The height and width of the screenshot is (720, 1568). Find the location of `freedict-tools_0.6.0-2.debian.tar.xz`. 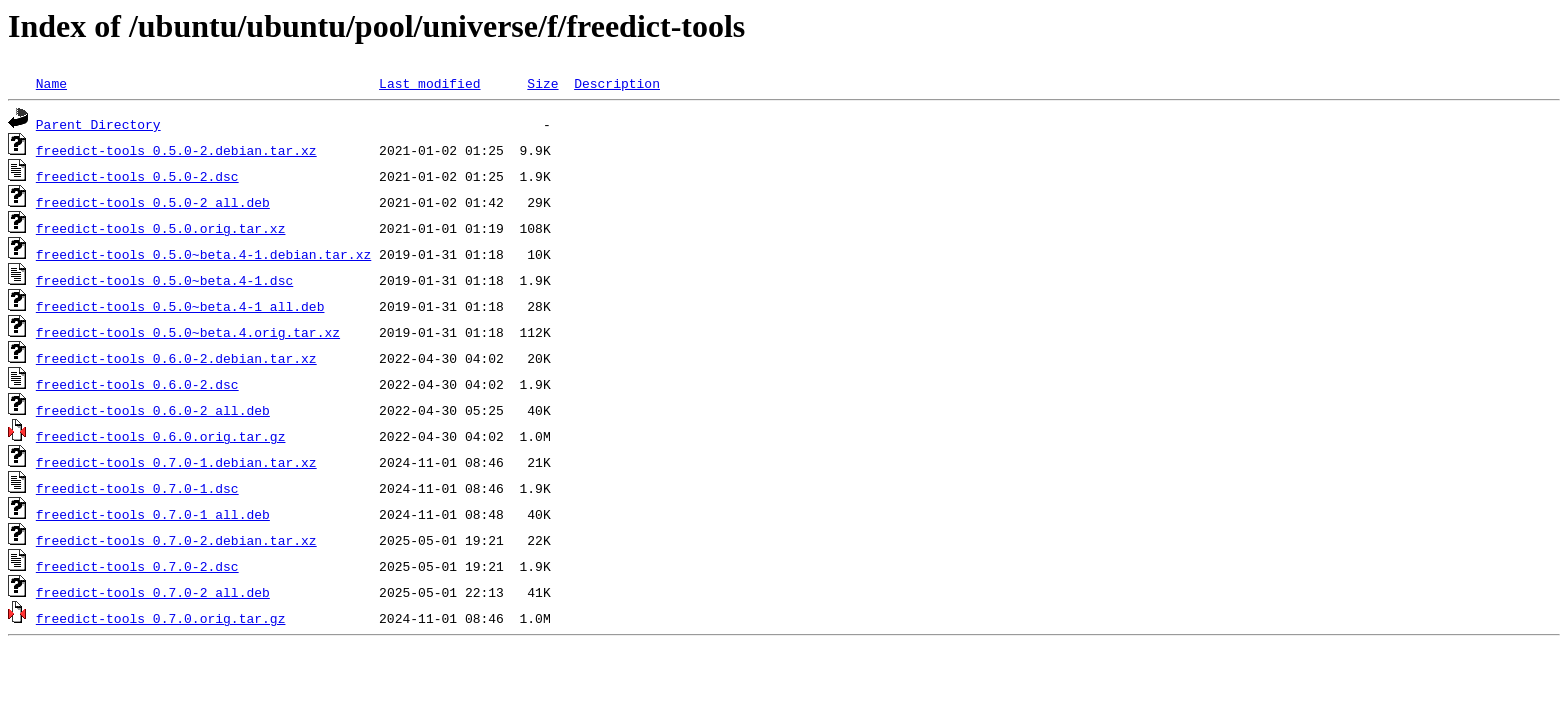

freedict-tools_0.6.0-2.debian.tar.xz is located at coordinates (176, 358).